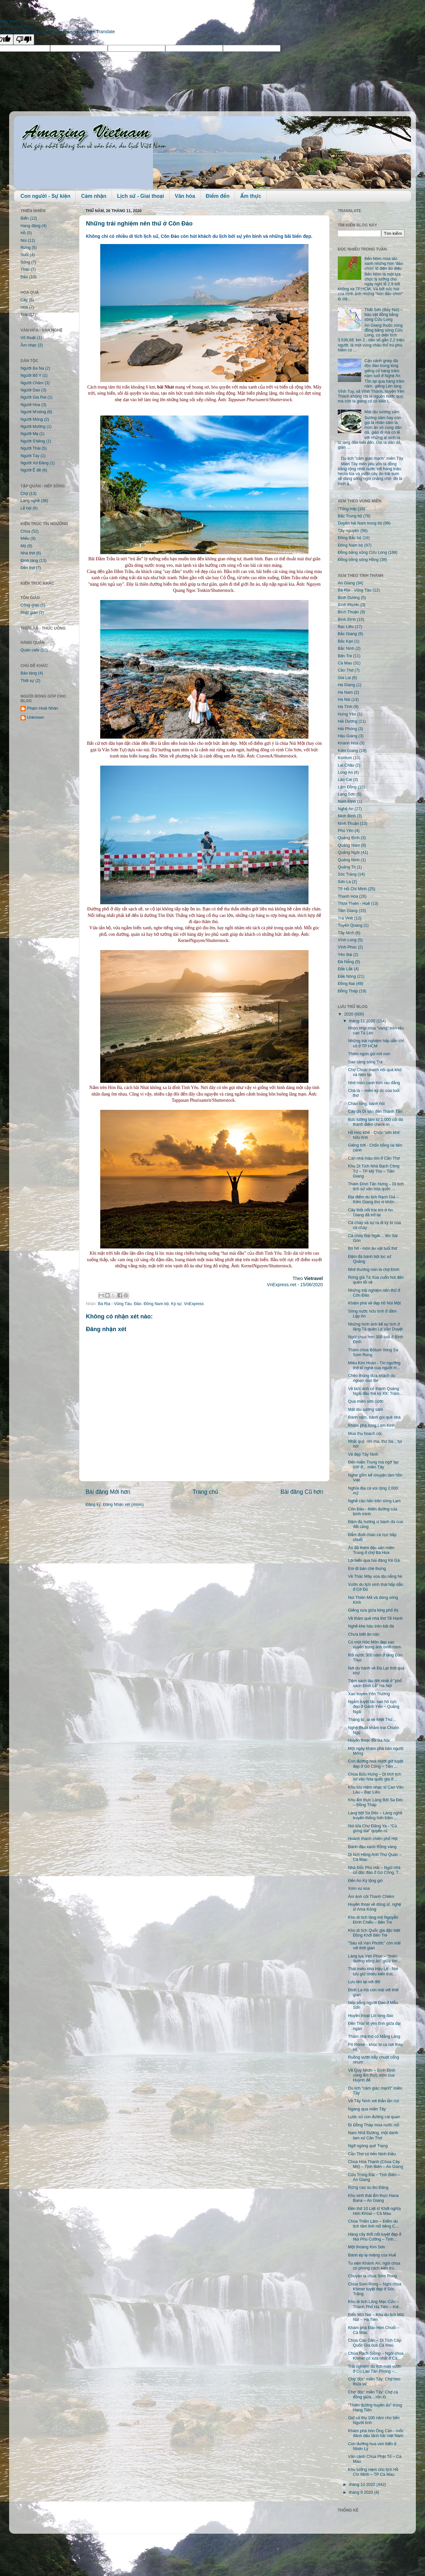  Describe the element at coordinates (371, 2075) in the screenshot. I see `Về Quy Nhơn – Bình Định cùng ẩm thực món cua Huỳnh đế` at that location.